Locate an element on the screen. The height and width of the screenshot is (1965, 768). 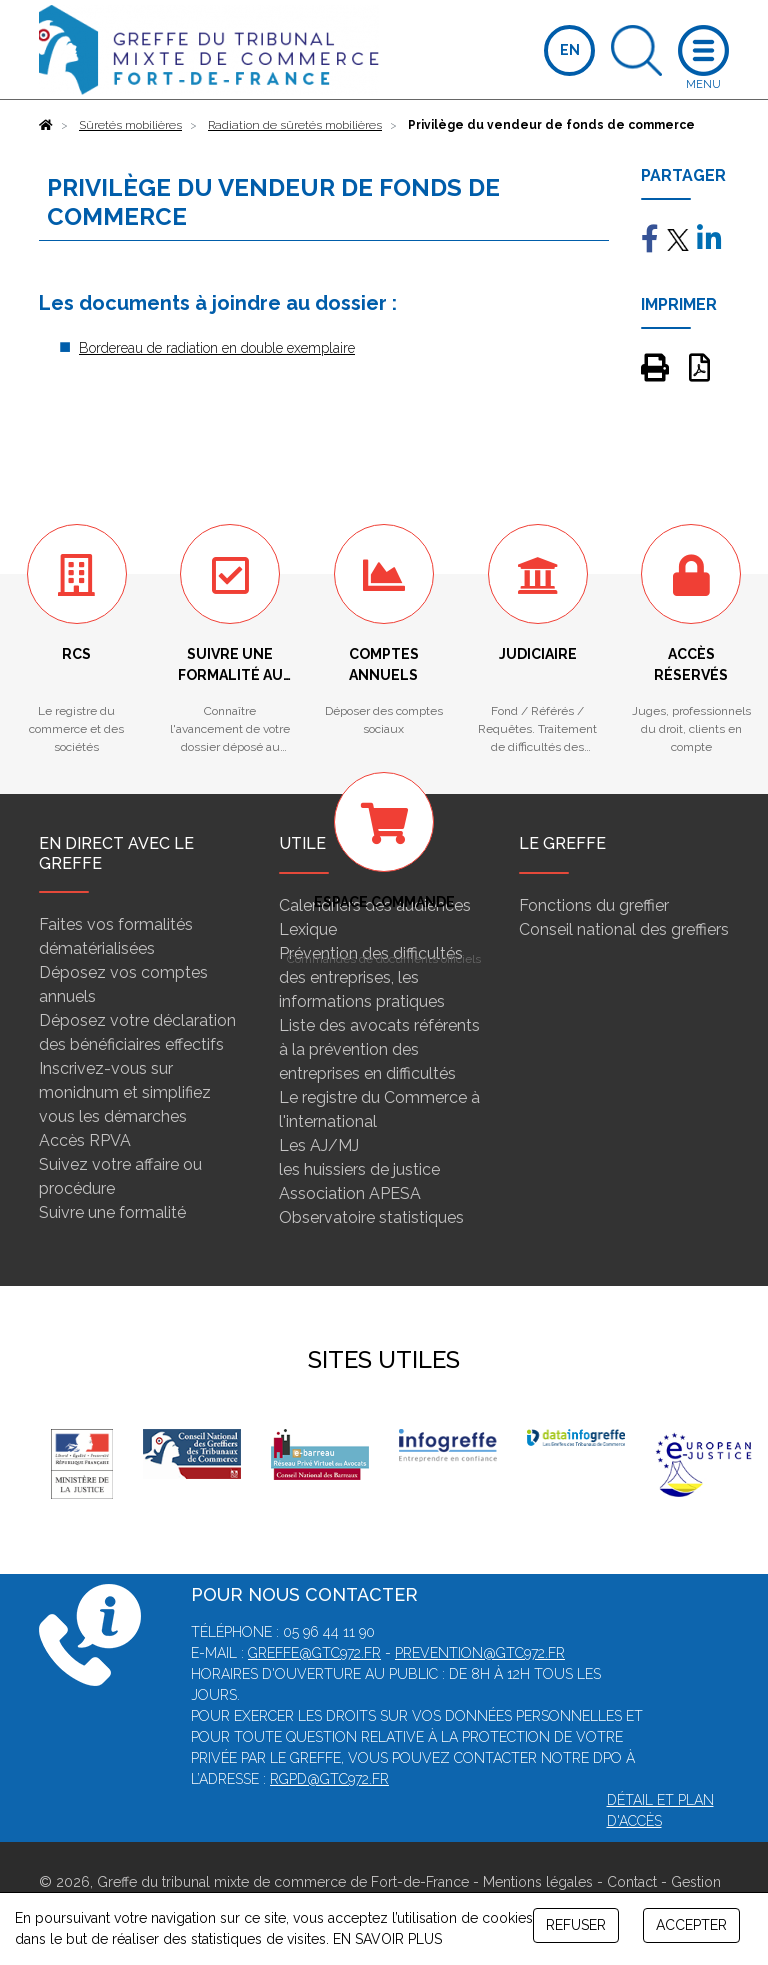
Inscrivez-vous sur monidnum et simplifiez vous les démarches is located at coordinates (125, 1092).